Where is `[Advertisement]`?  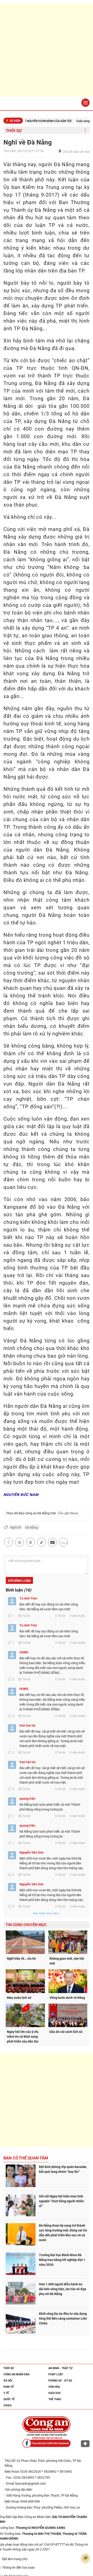 [Advertisement] is located at coordinates (46, 50).